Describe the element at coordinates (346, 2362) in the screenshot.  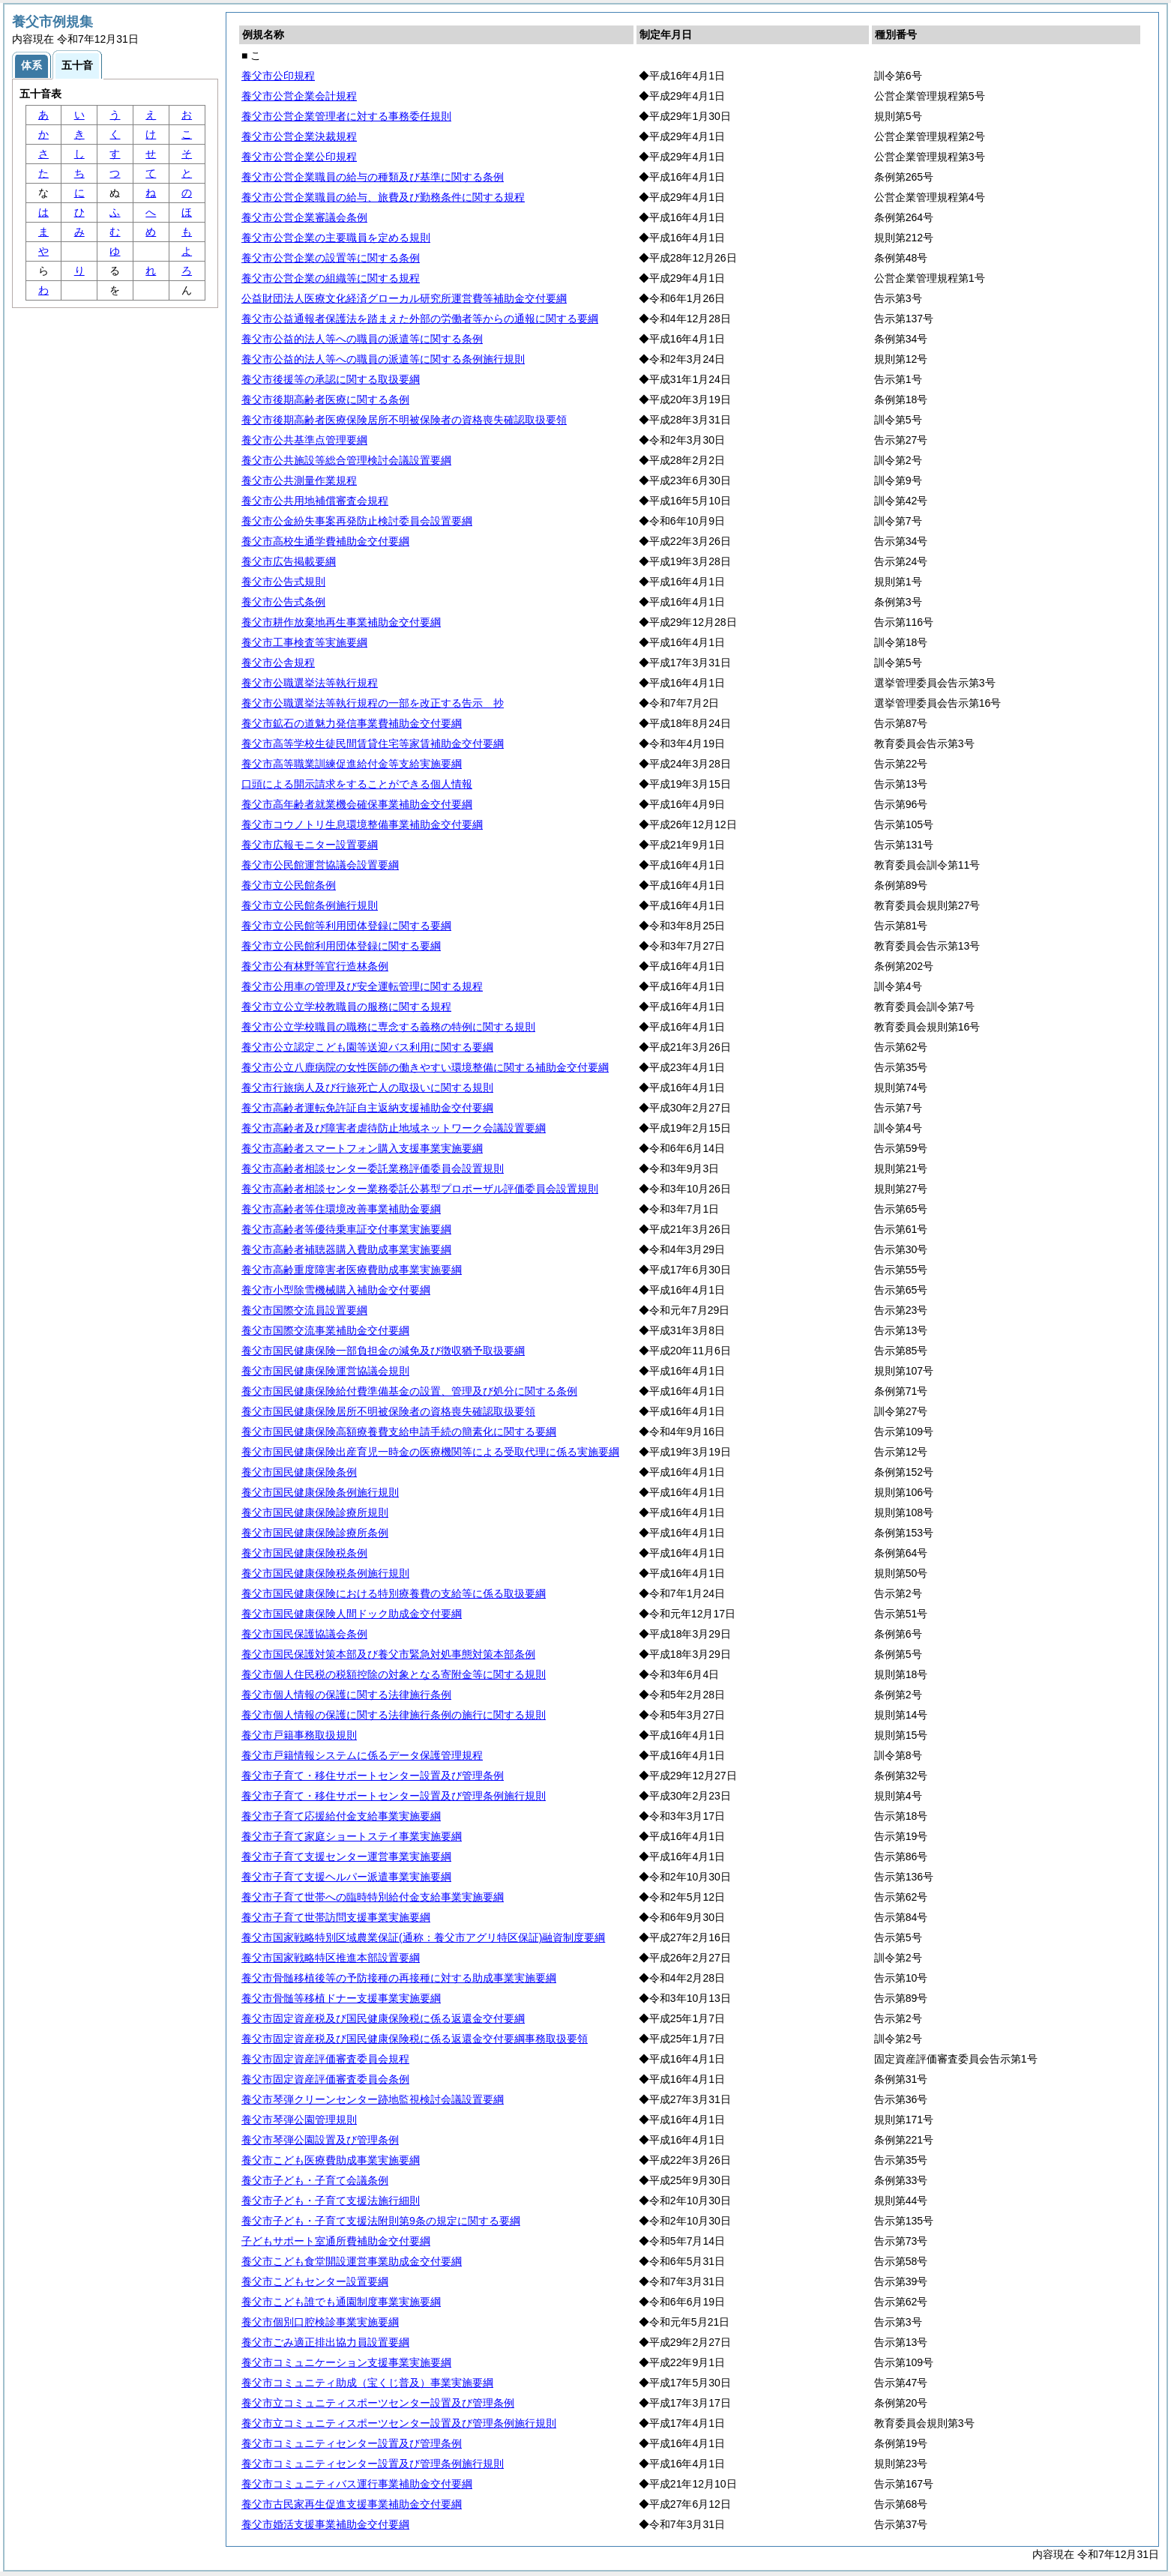
I see `養父市コミュニケーション支援事業実施要綱` at that location.